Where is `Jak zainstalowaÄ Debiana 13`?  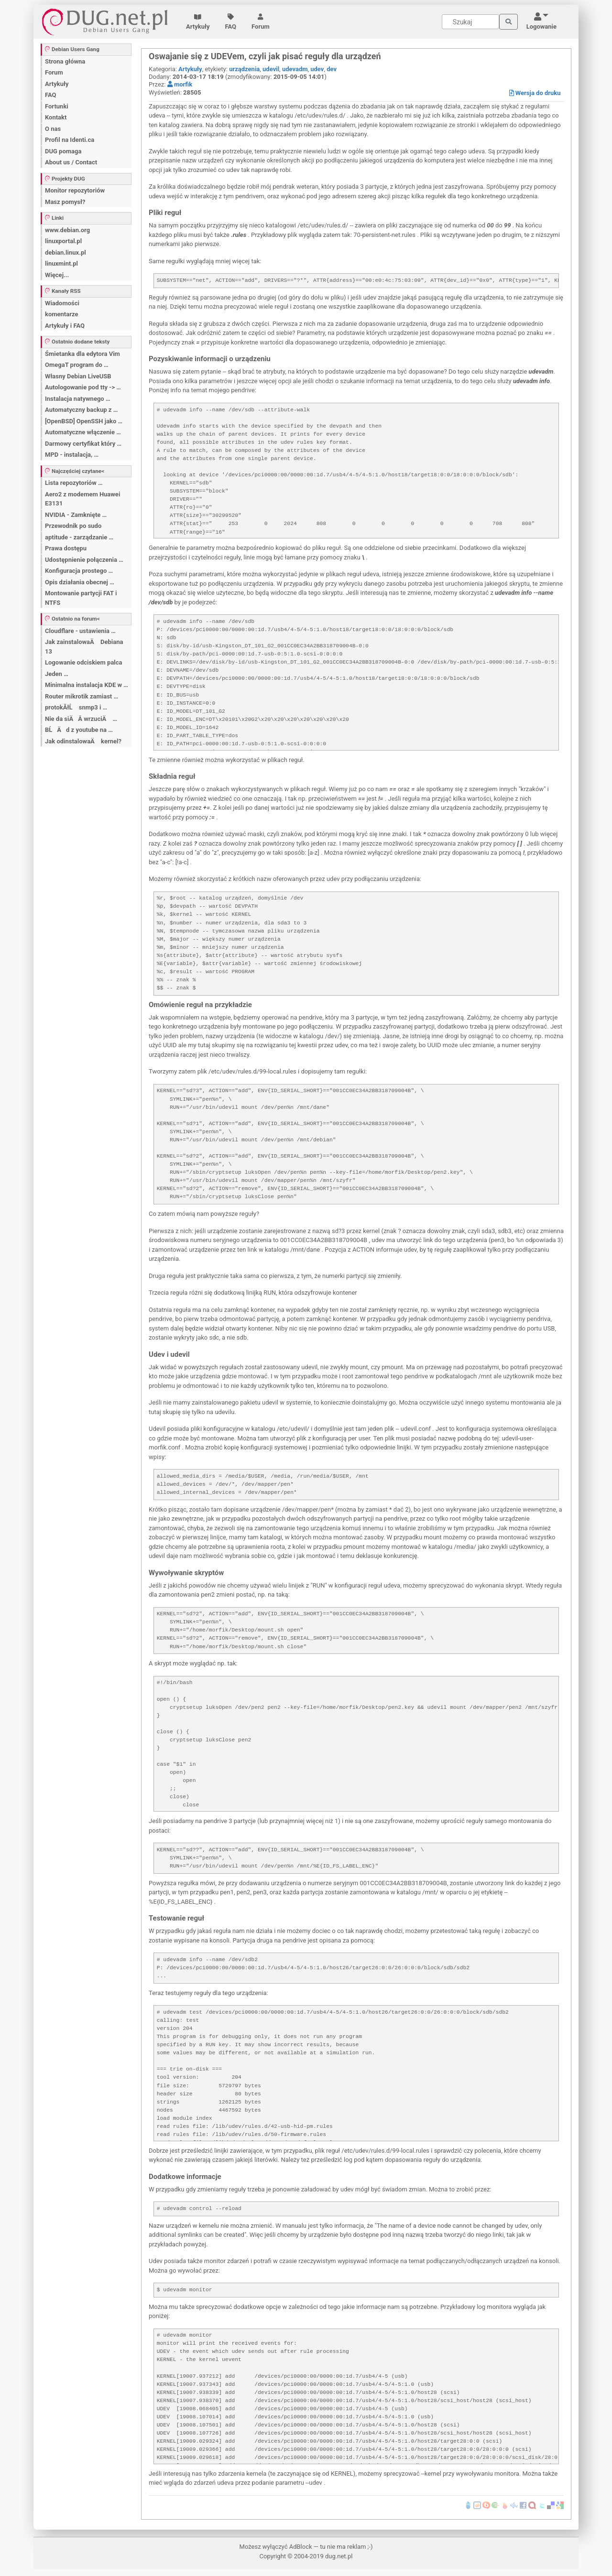
Jak zainstalowaÄ Debiana 13 is located at coordinates (84, 646).